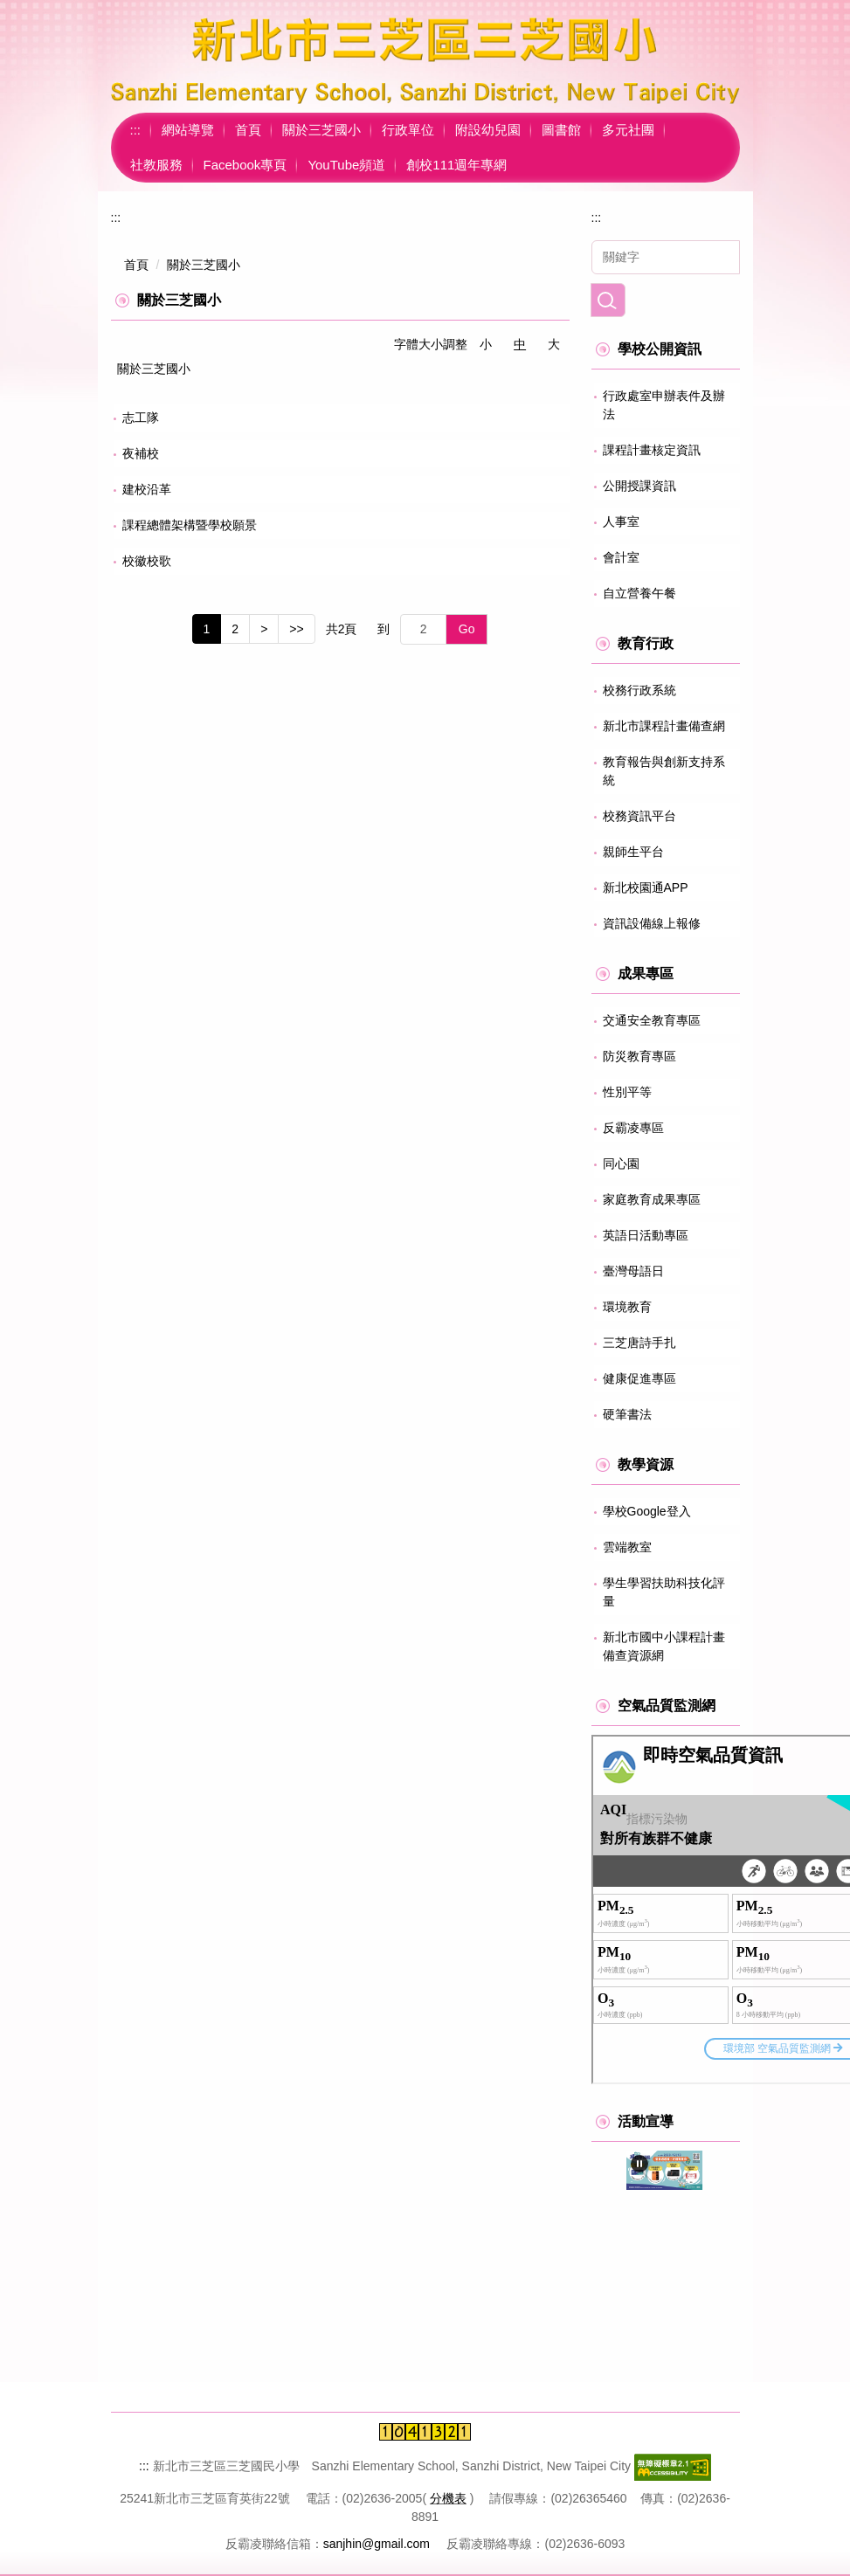 The height and width of the screenshot is (2576, 850). What do you see at coordinates (664, 1592) in the screenshot?
I see `學生學習扶助科技化評量` at bounding box center [664, 1592].